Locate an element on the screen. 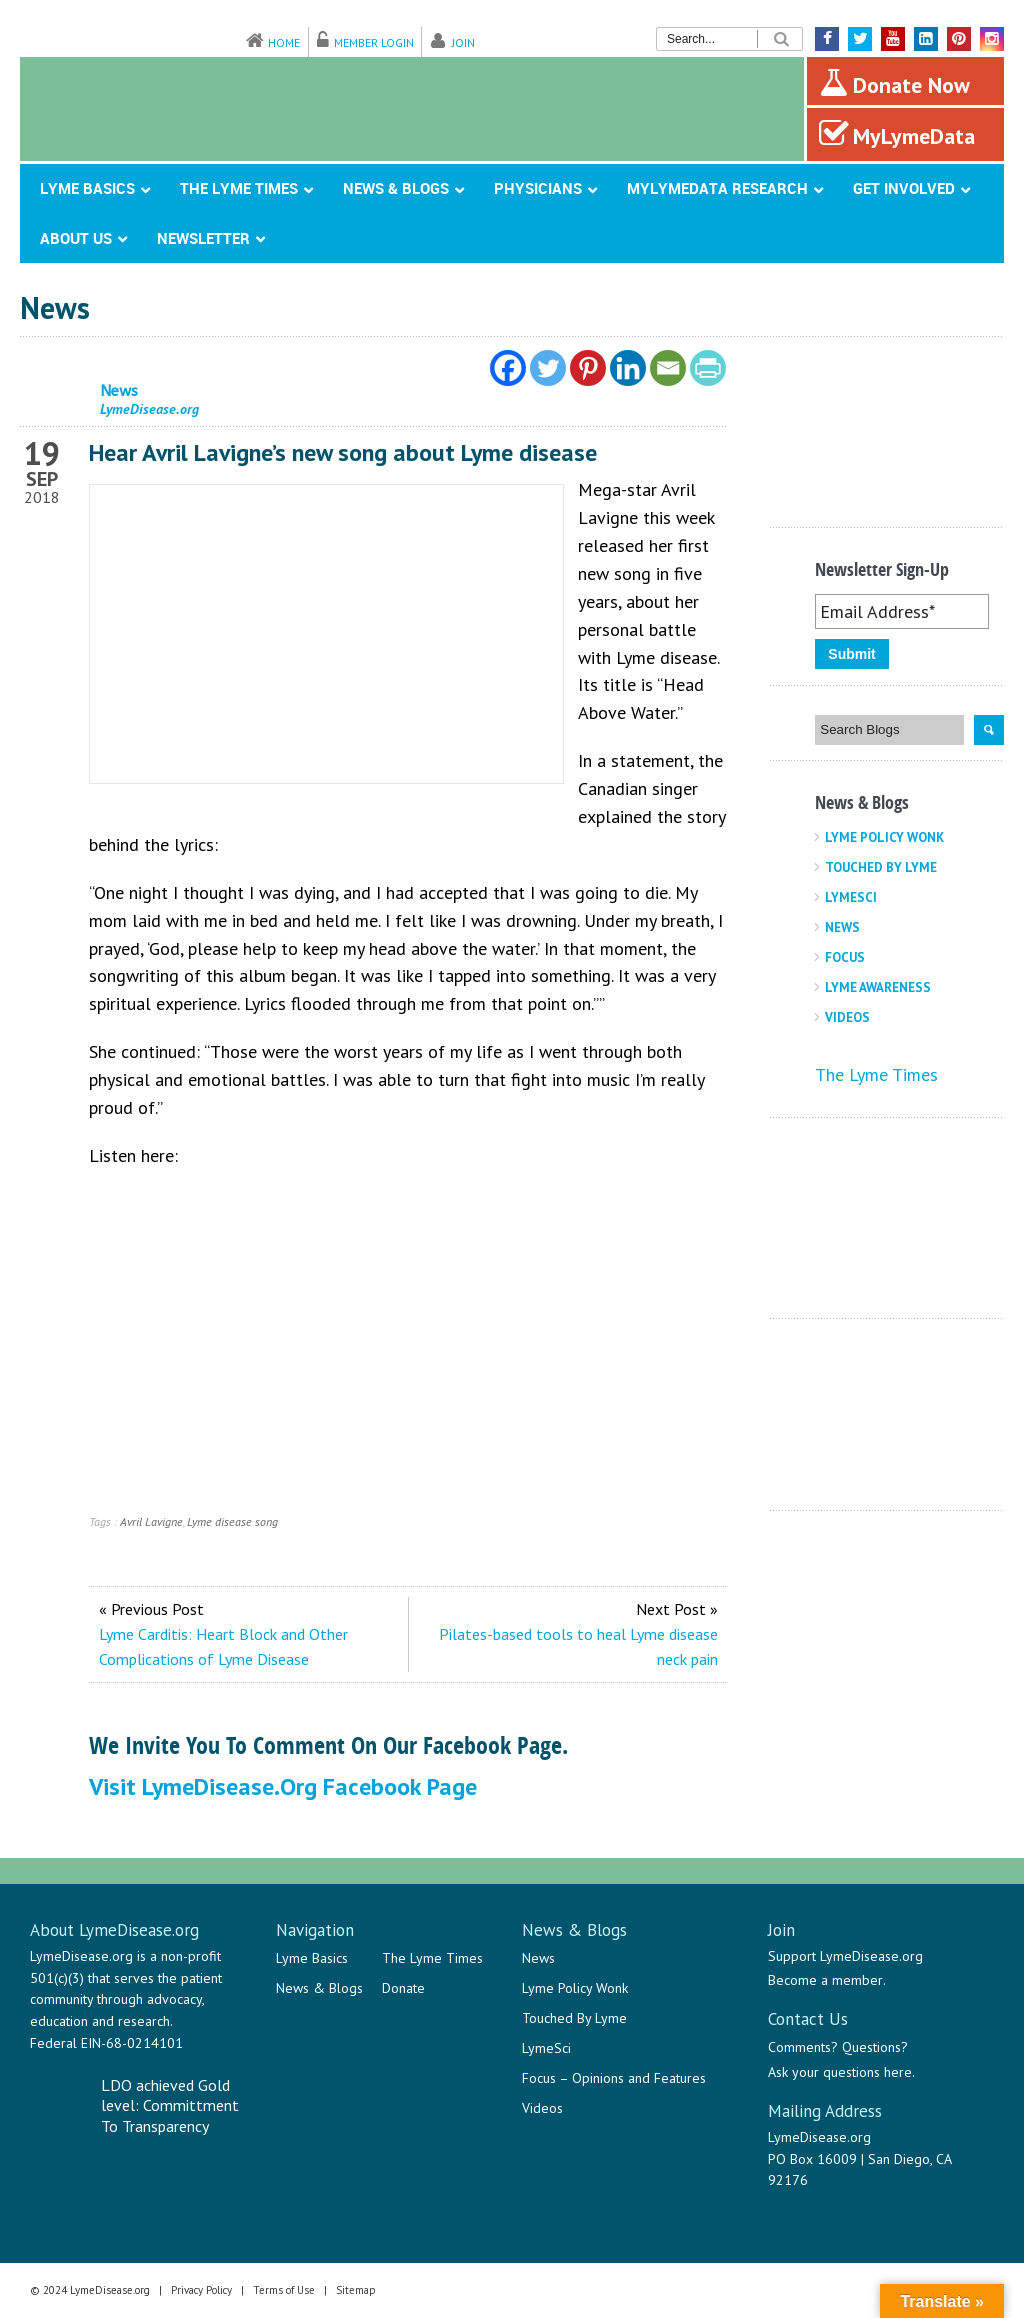 The width and height of the screenshot is (1024, 2318). [Facebook] is located at coordinates (508, 368).